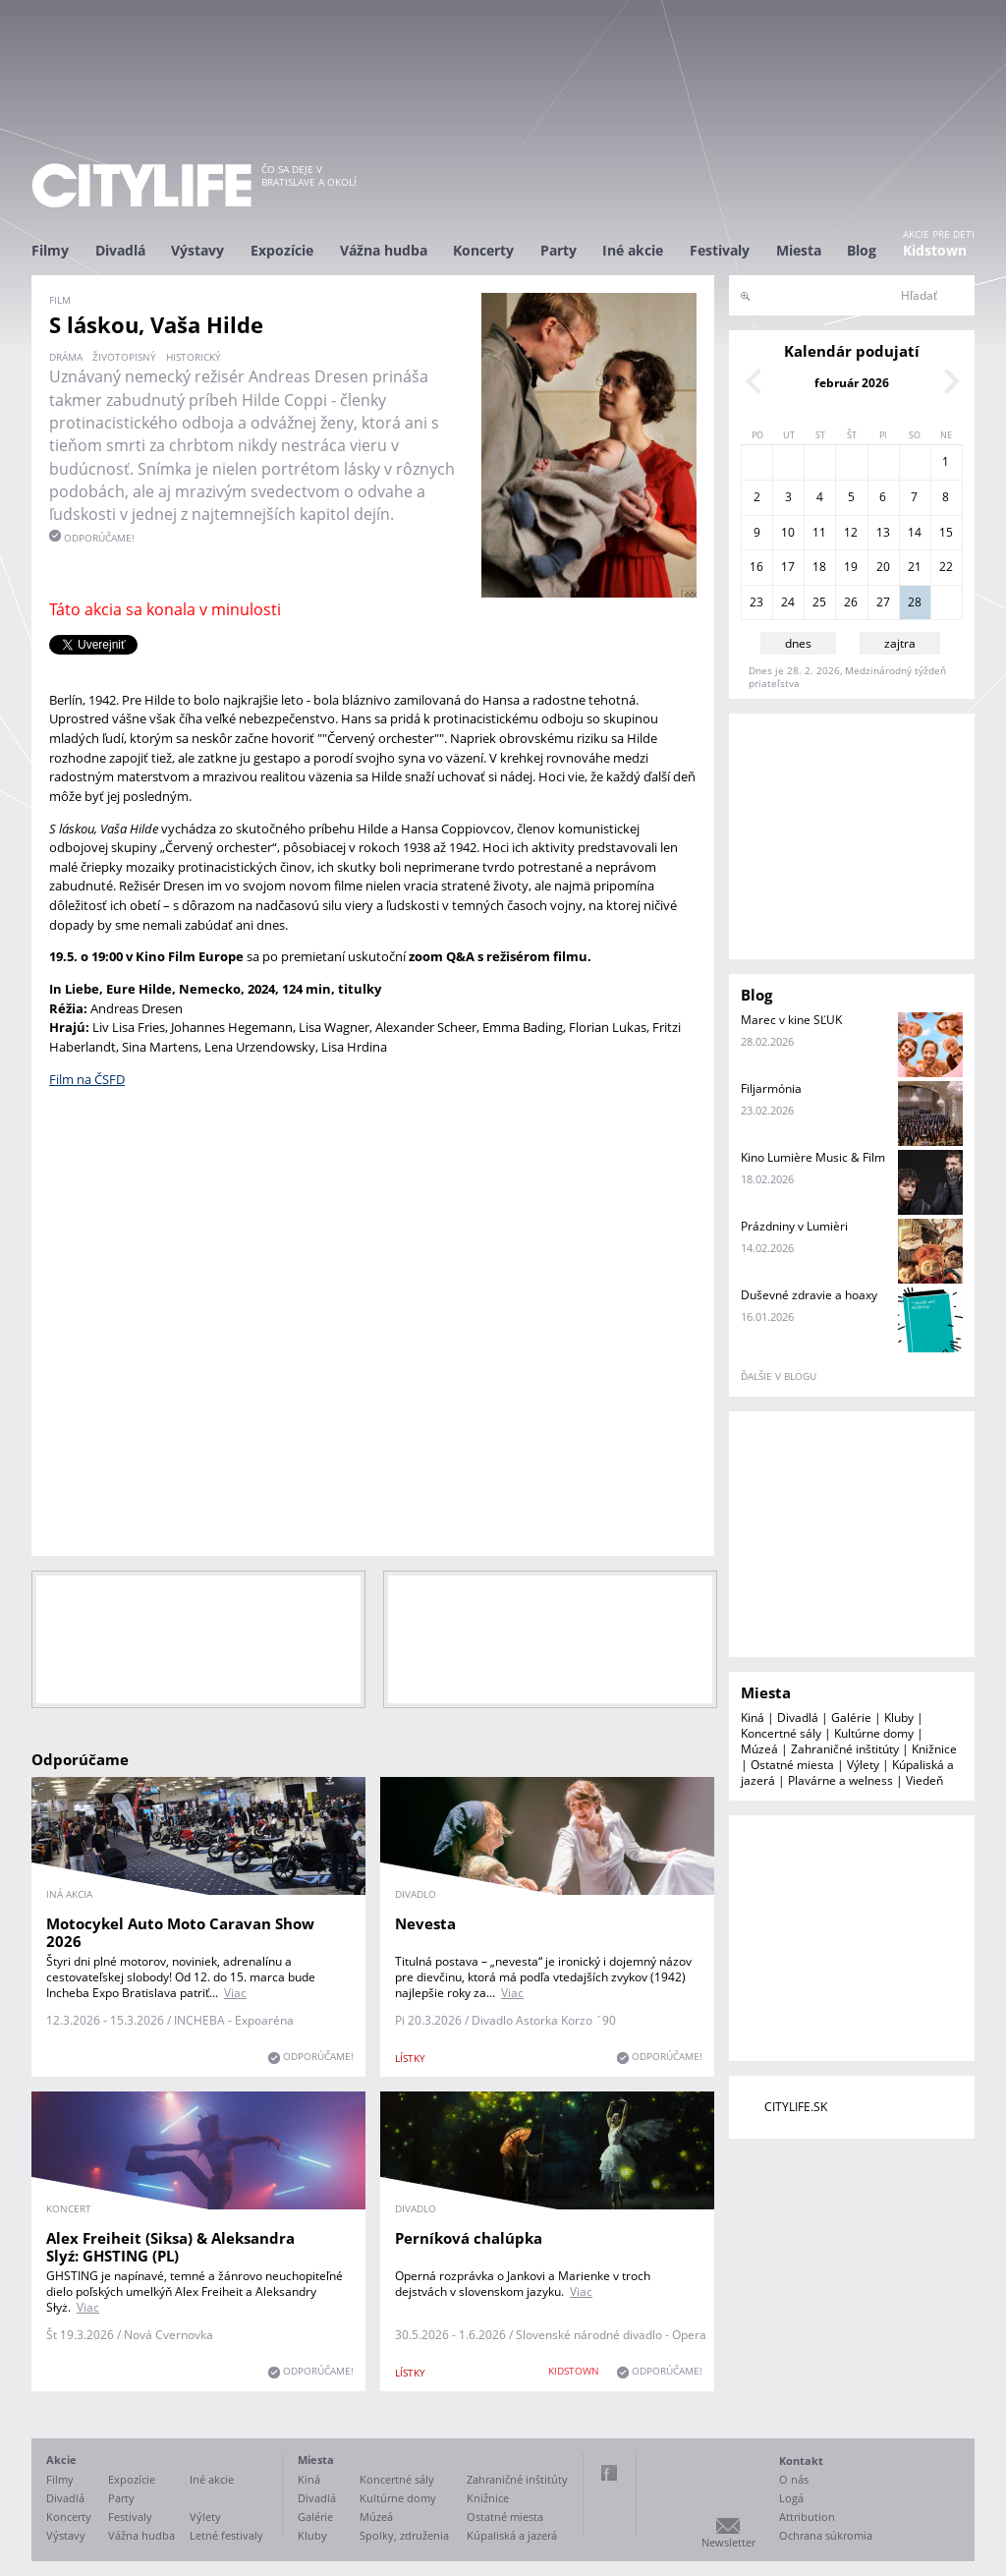 The width and height of the screenshot is (1006, 2576). Describe the element at coordinates (383, 250) in the screenshot. I see `Vážna hudba` at that location.